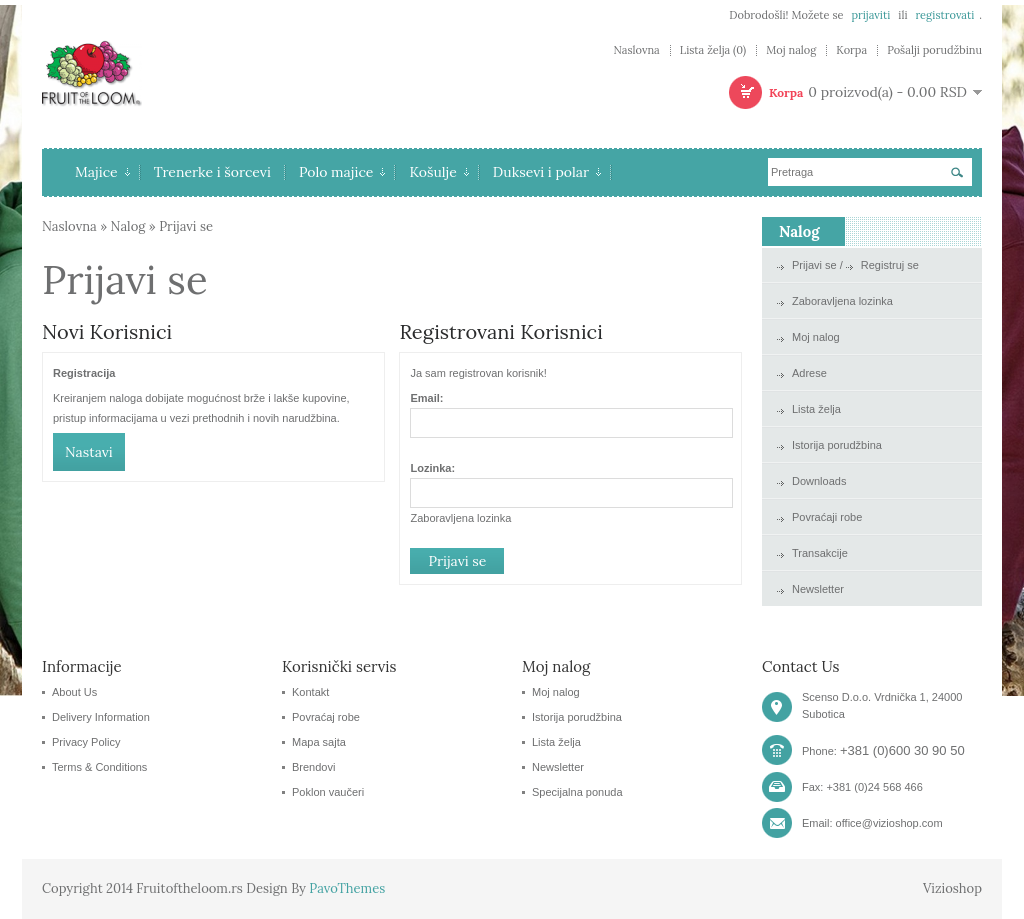 The height and width of the screenshot is (919, 1024). Describe the element at coordinates (86, 742) in the screenshot. I see `Privacy Policy` at that location.